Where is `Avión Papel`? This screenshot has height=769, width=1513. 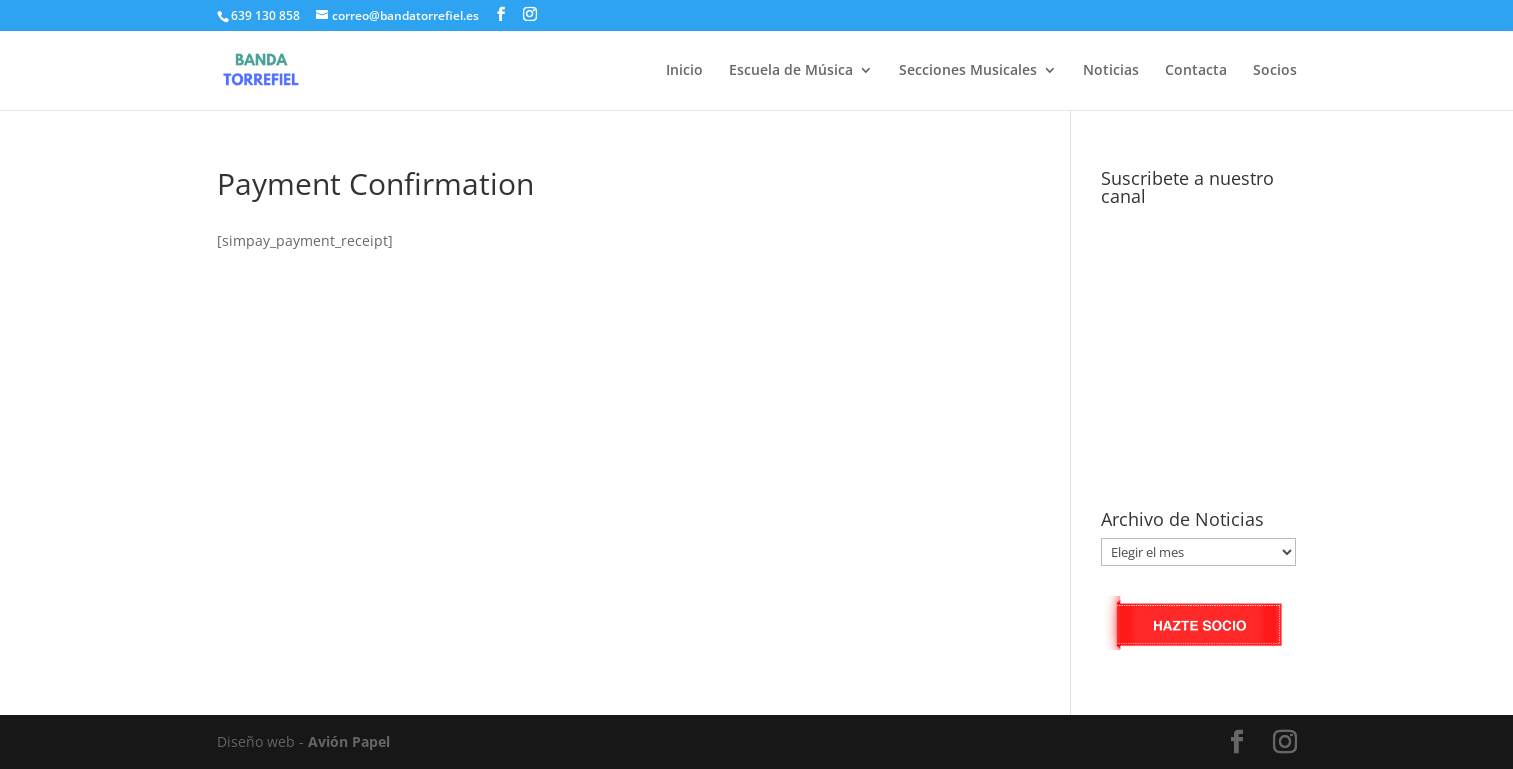 Avión Papel is located at coordinates (349, 741).